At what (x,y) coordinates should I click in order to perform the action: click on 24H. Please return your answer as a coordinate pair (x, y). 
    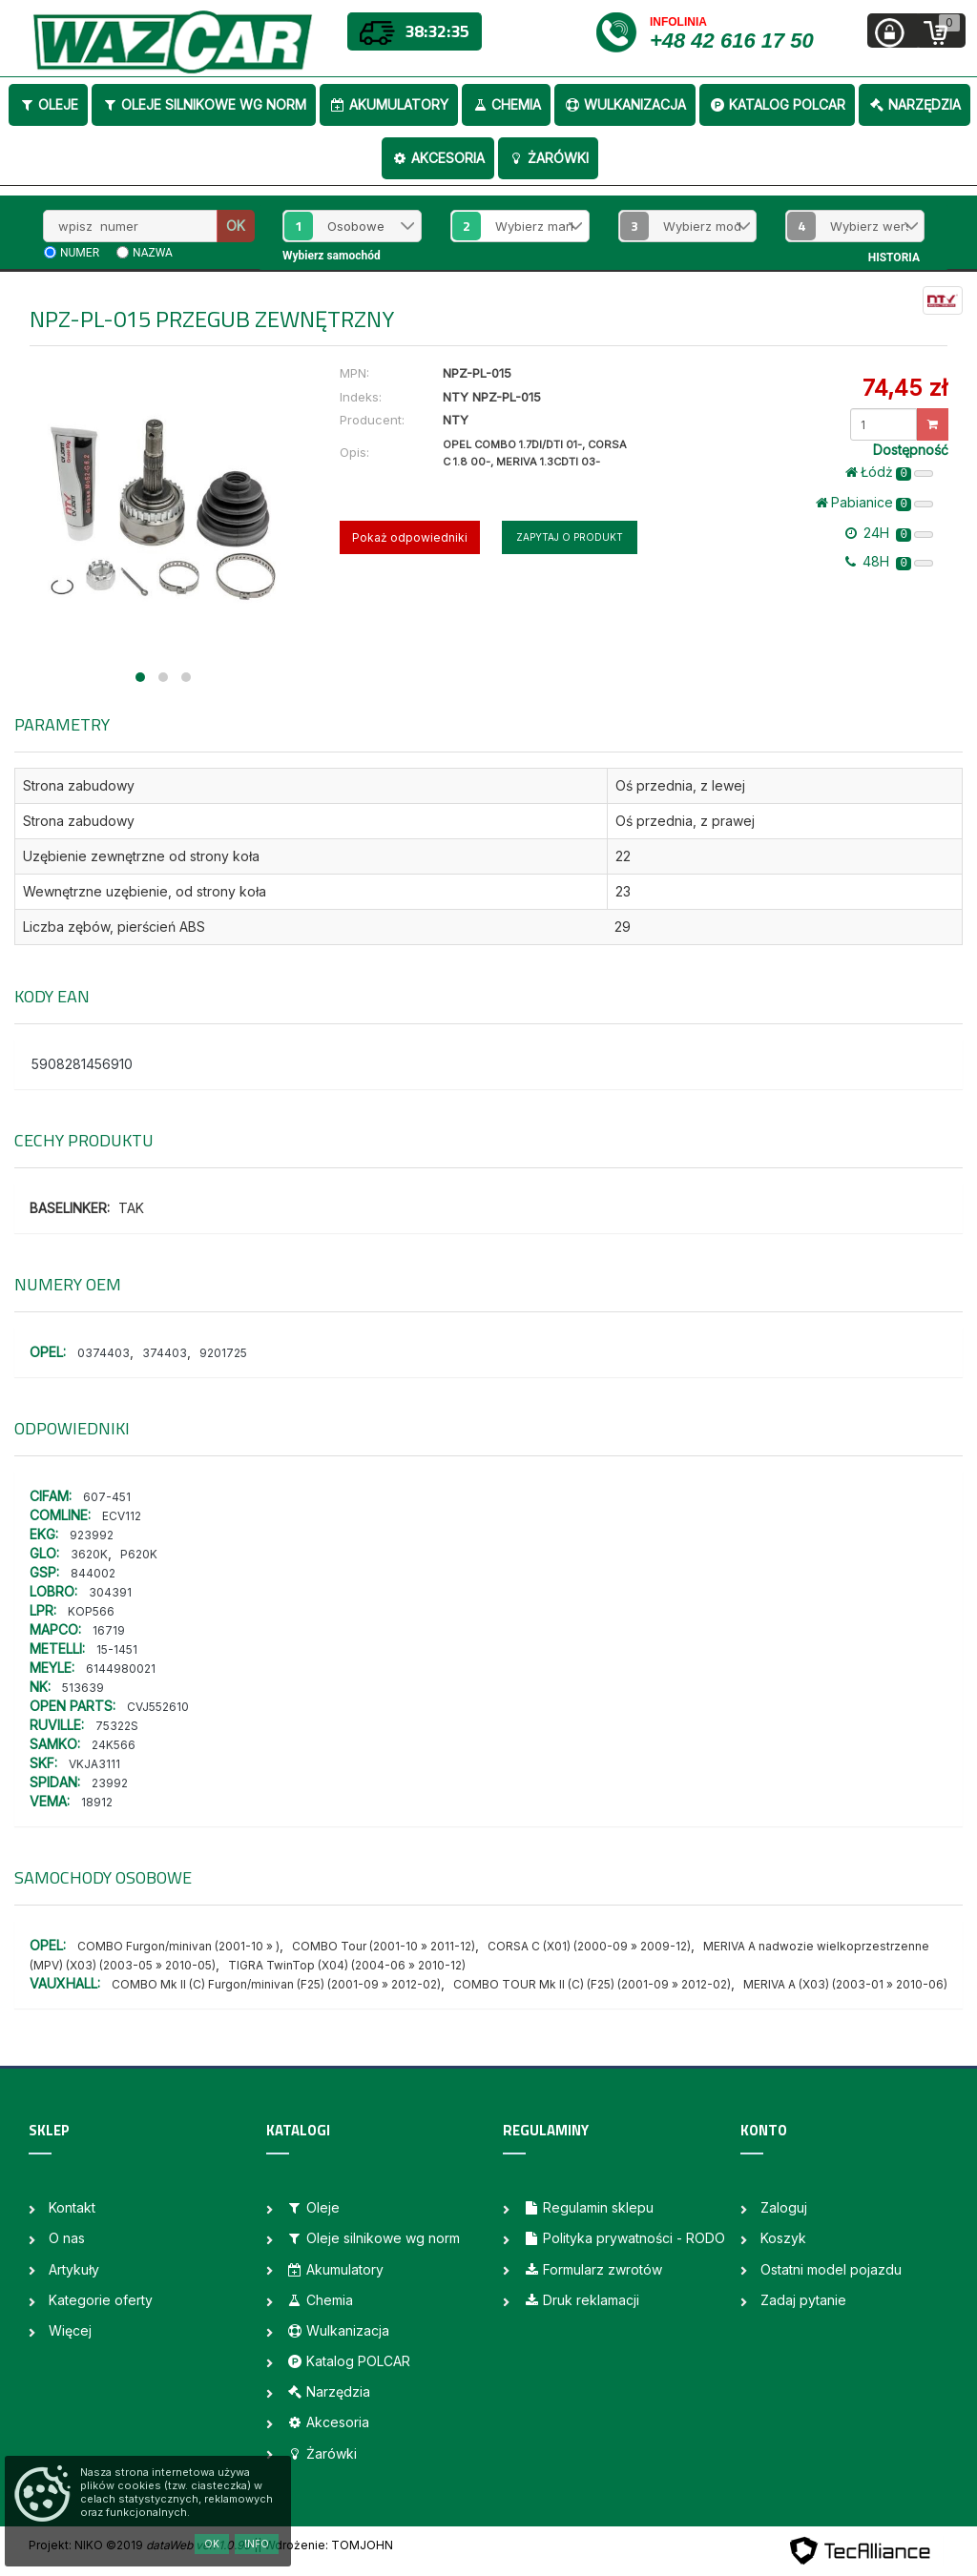
    Looking at the image, I should click on (889, 533).